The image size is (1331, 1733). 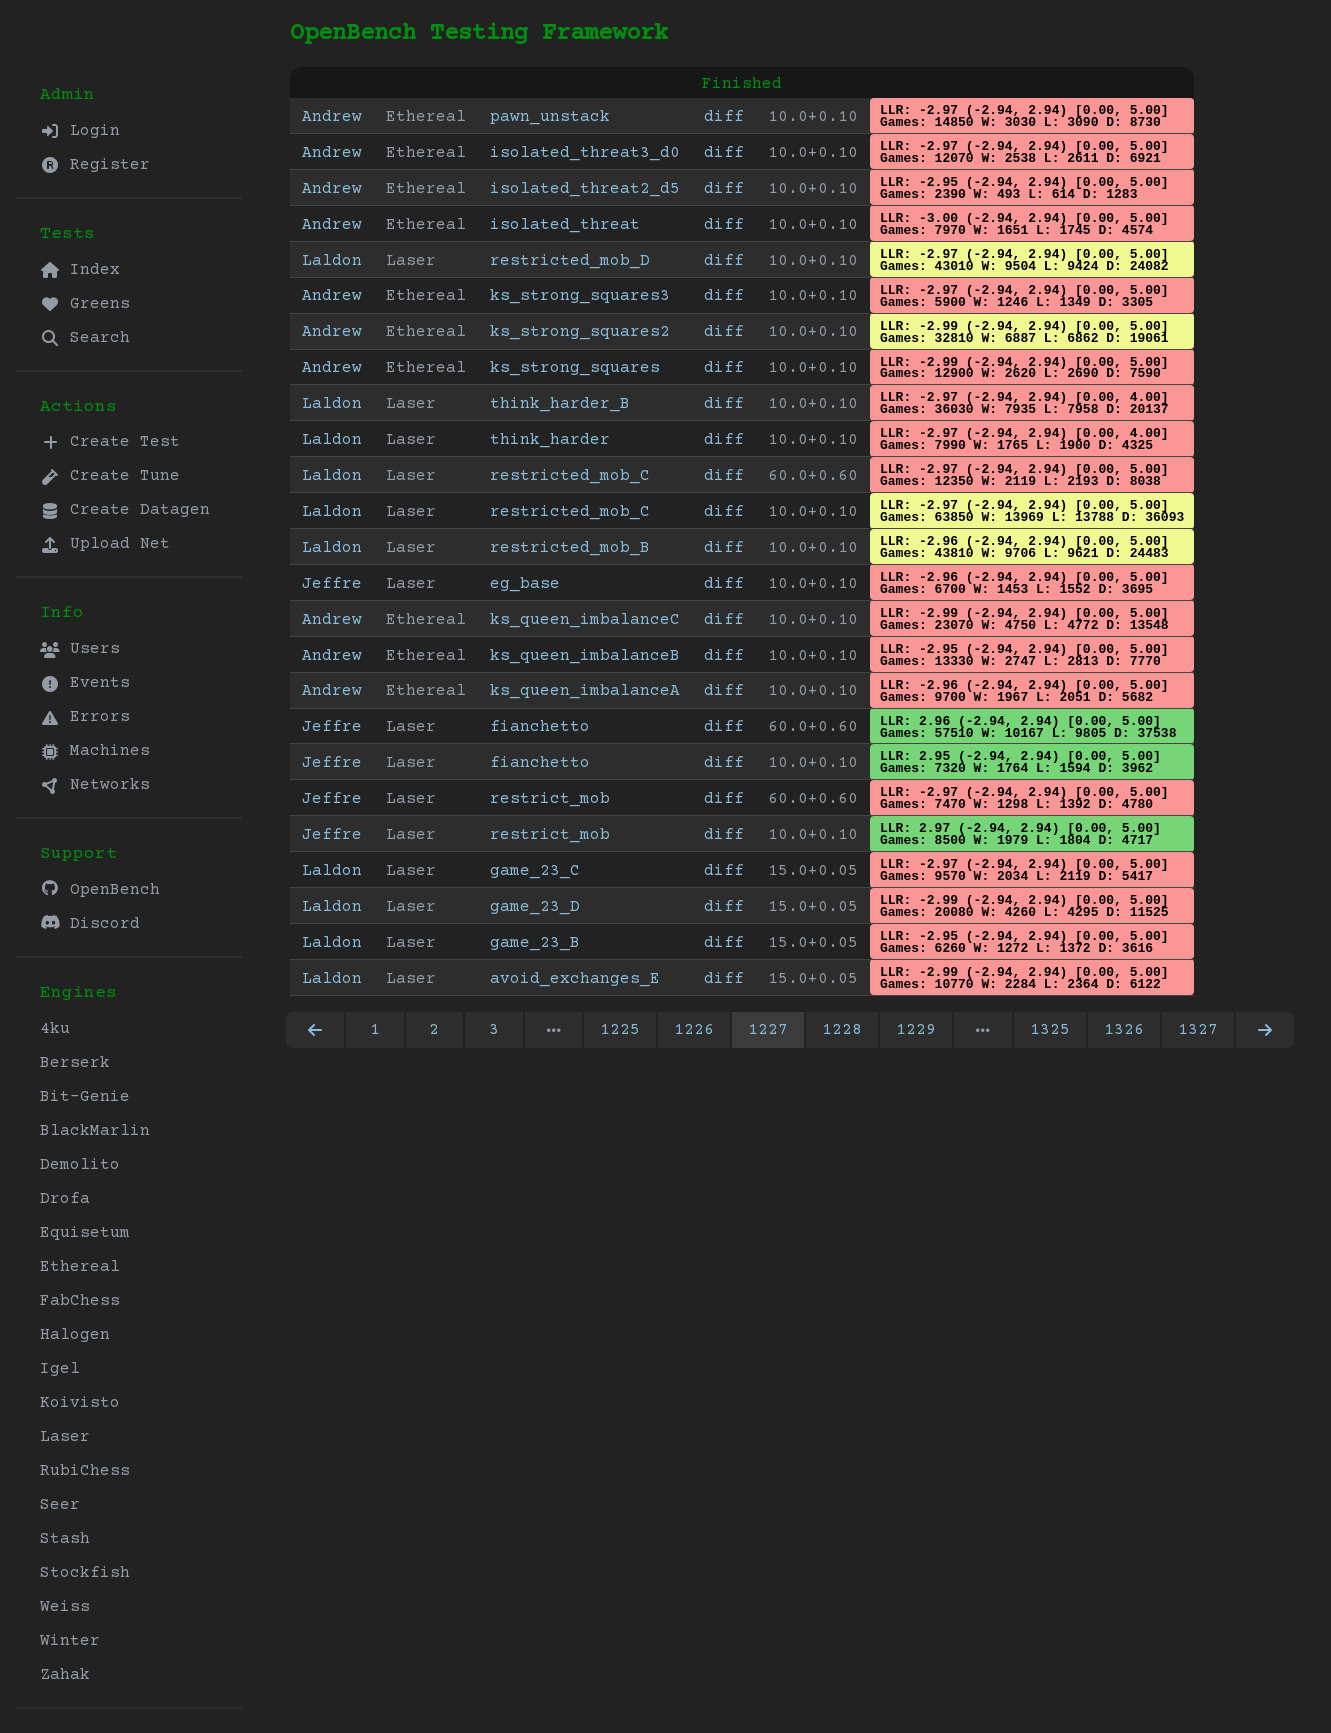 What do you see at coordinates (694, 1030) in the screenshot?
I see `1226` at bounding box center [694, 1030].